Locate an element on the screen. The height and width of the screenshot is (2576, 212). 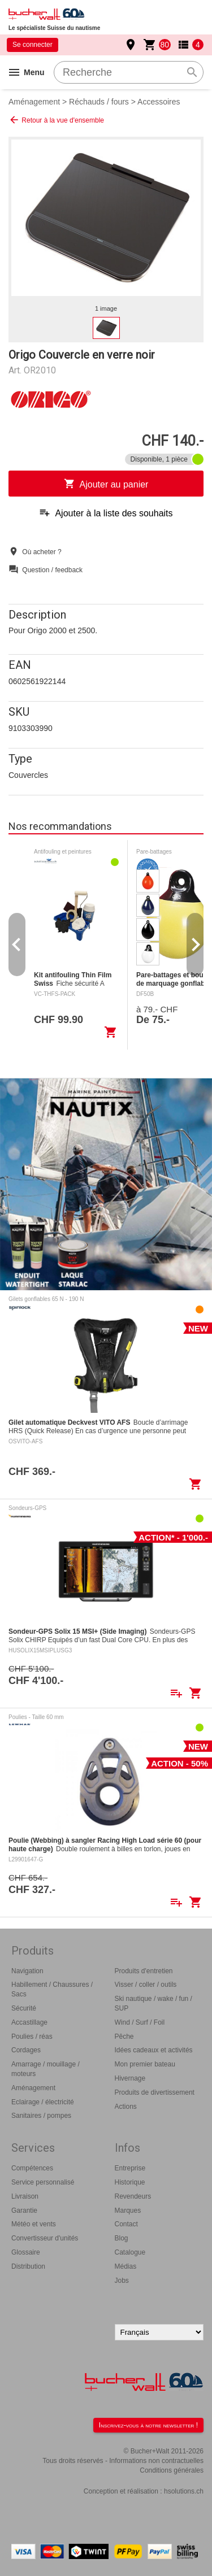
Accessoires is located at coordinates (158, 101).